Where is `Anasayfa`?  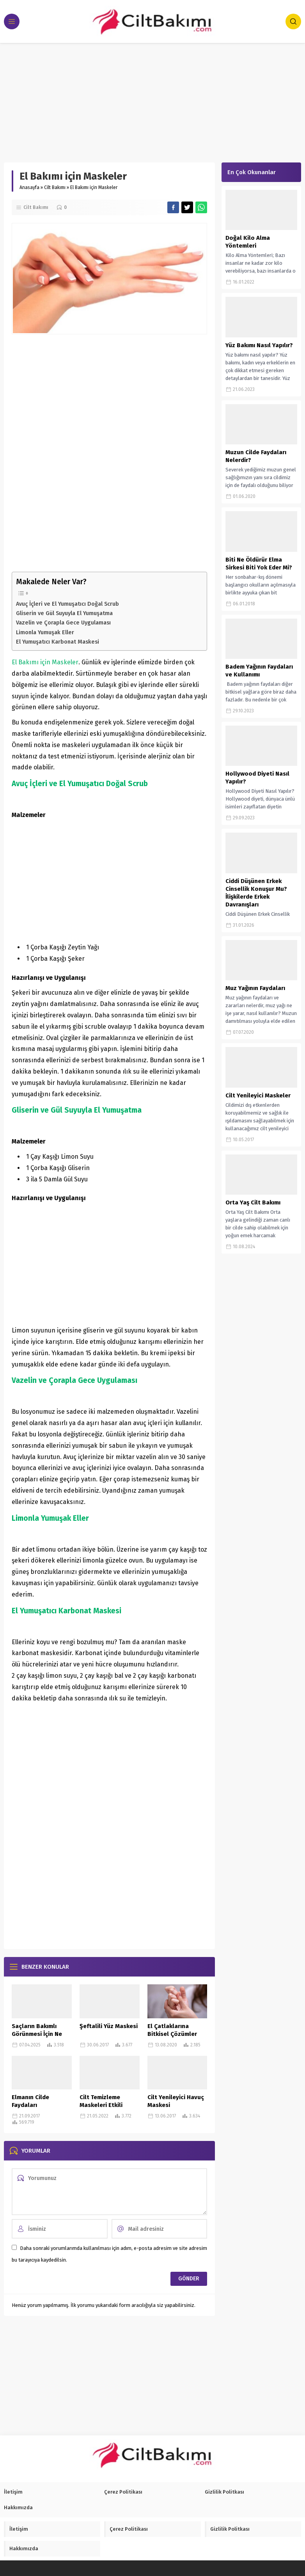
Anasayfa is located at coordinates (29, 187).